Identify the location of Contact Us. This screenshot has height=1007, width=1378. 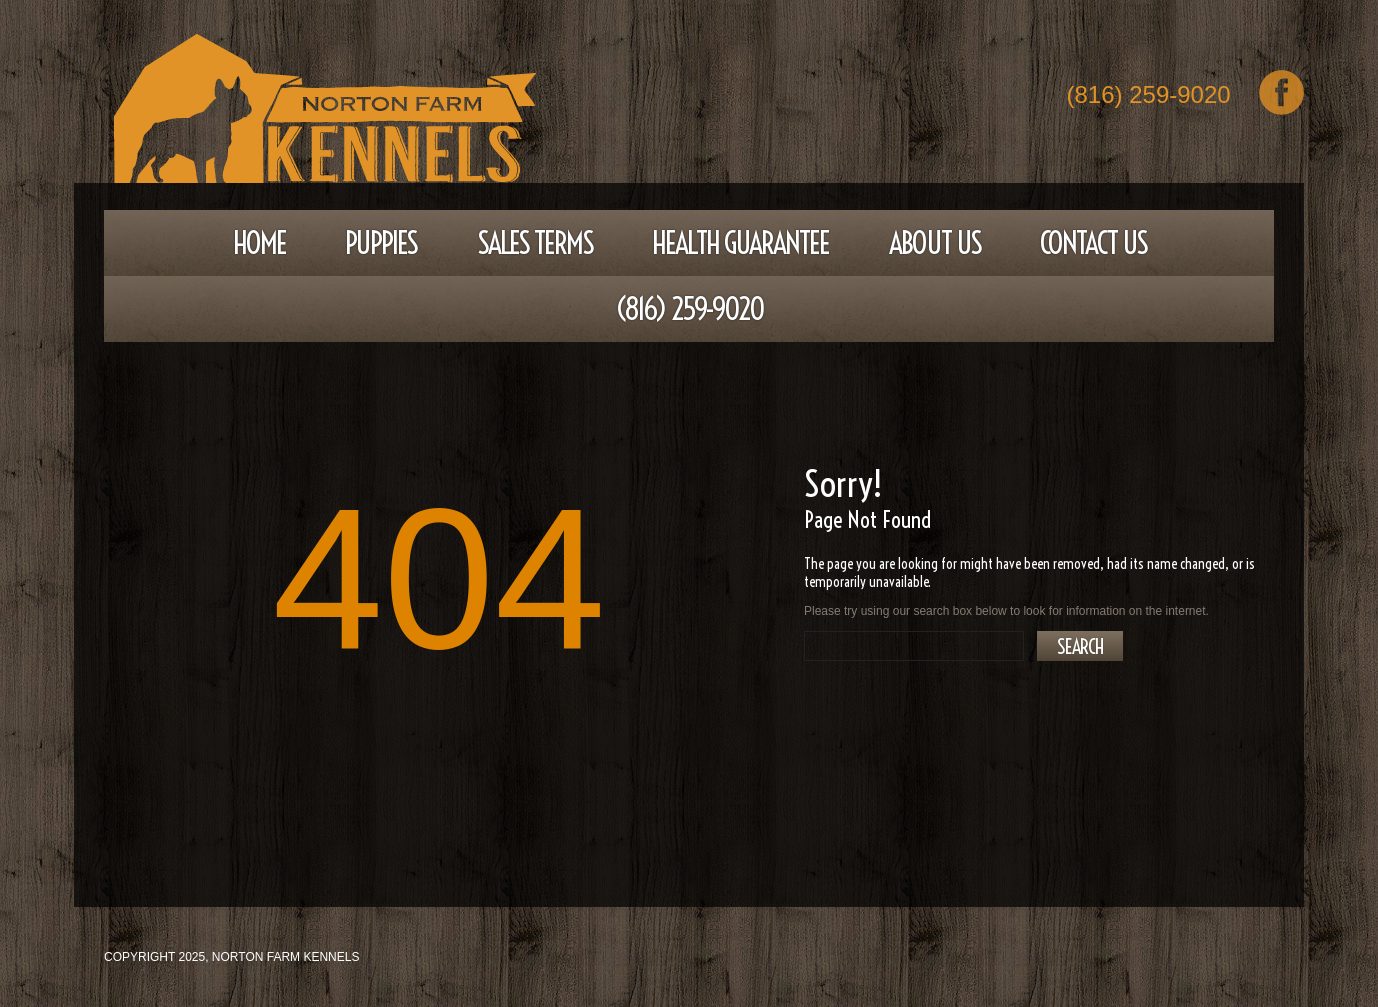
(1093, 243).